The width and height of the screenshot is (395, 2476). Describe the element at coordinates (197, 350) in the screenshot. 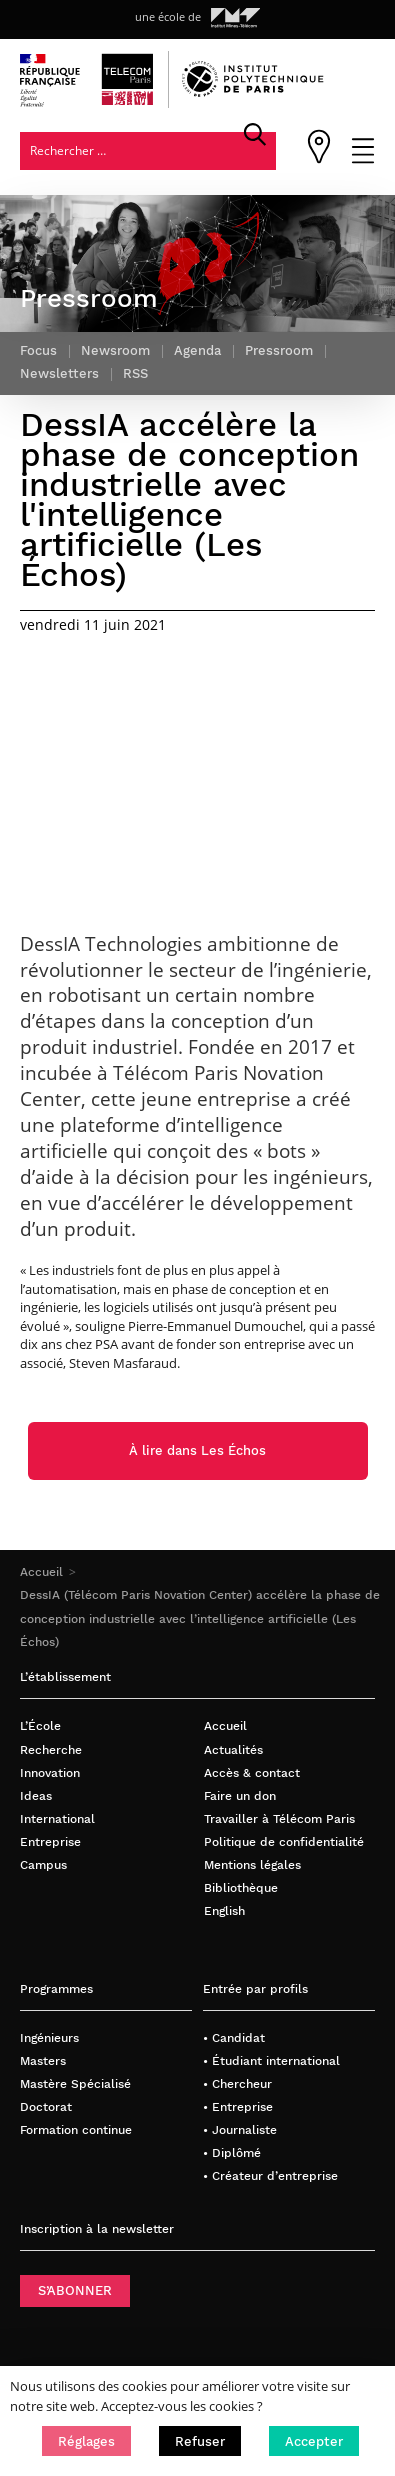

I see `Agenda` at that location.